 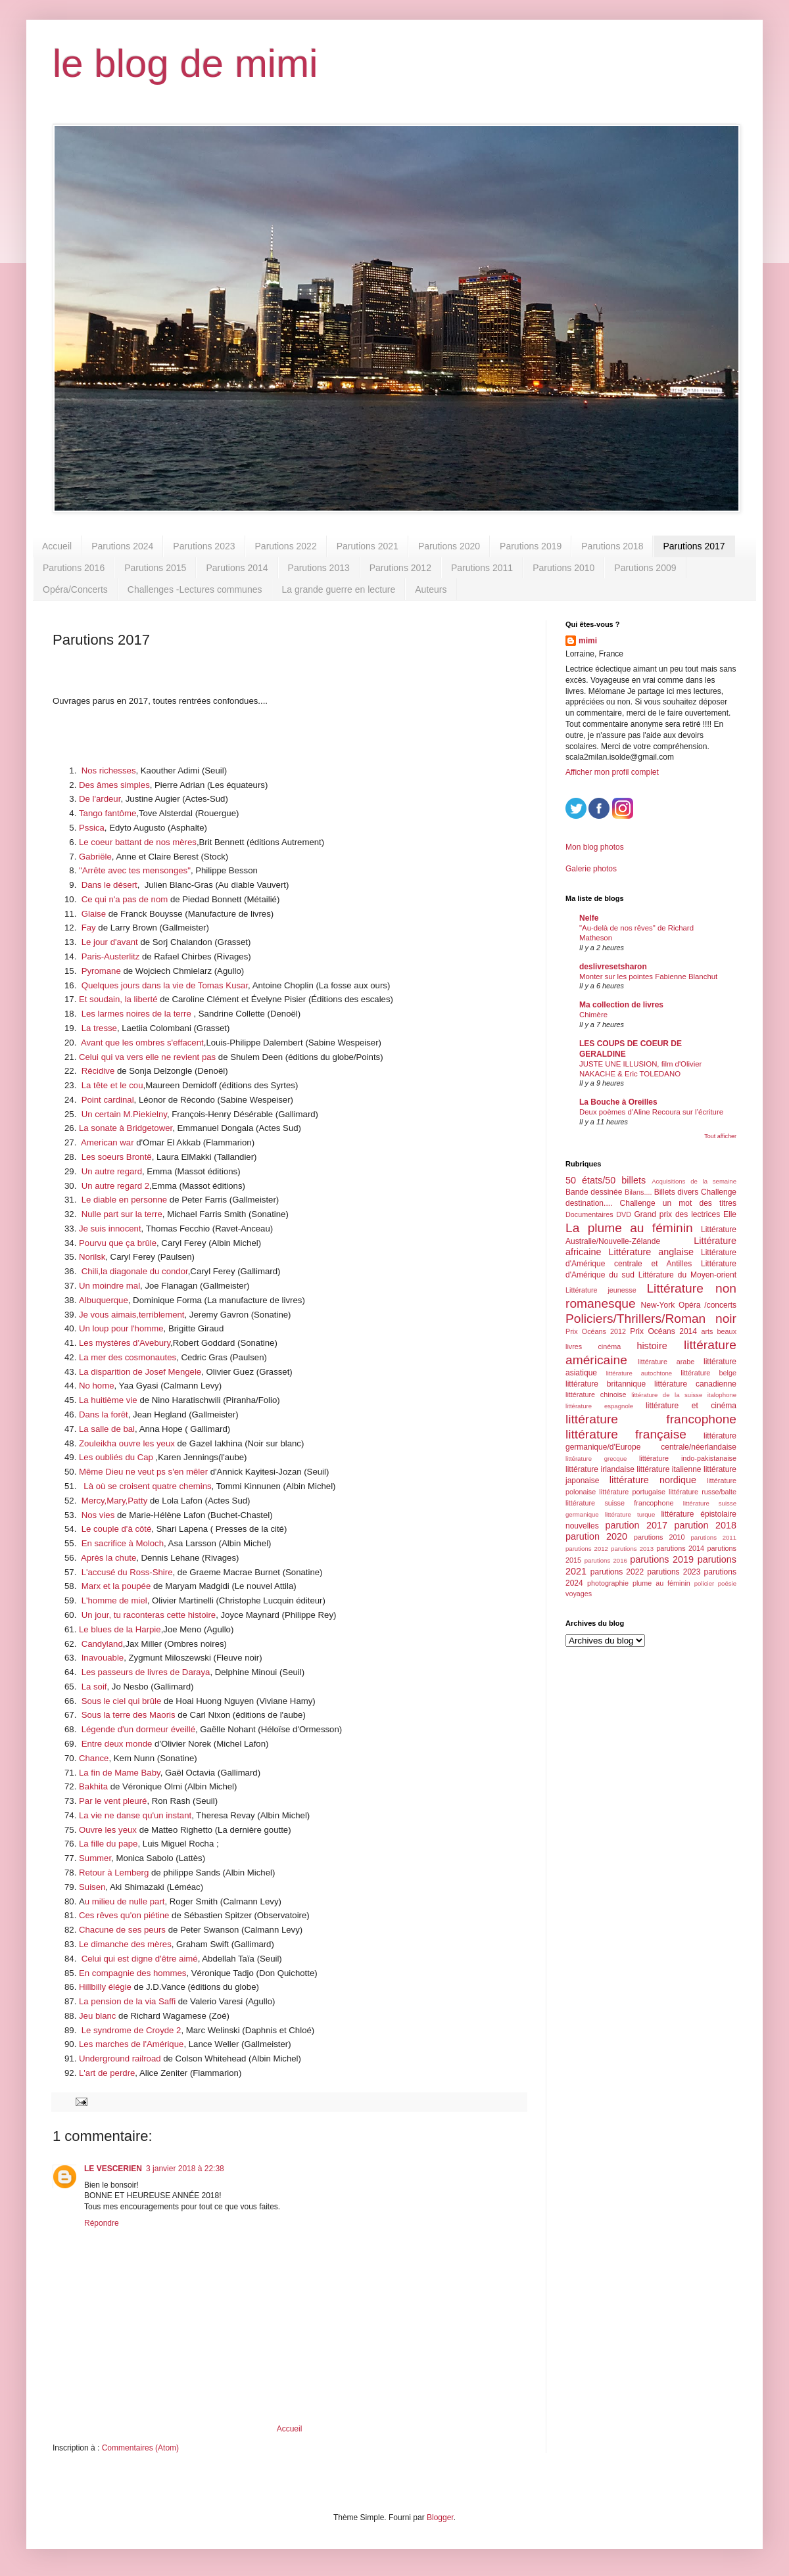 I want to click on Les mystères d'Avebury, so click(x=124, y=1343).